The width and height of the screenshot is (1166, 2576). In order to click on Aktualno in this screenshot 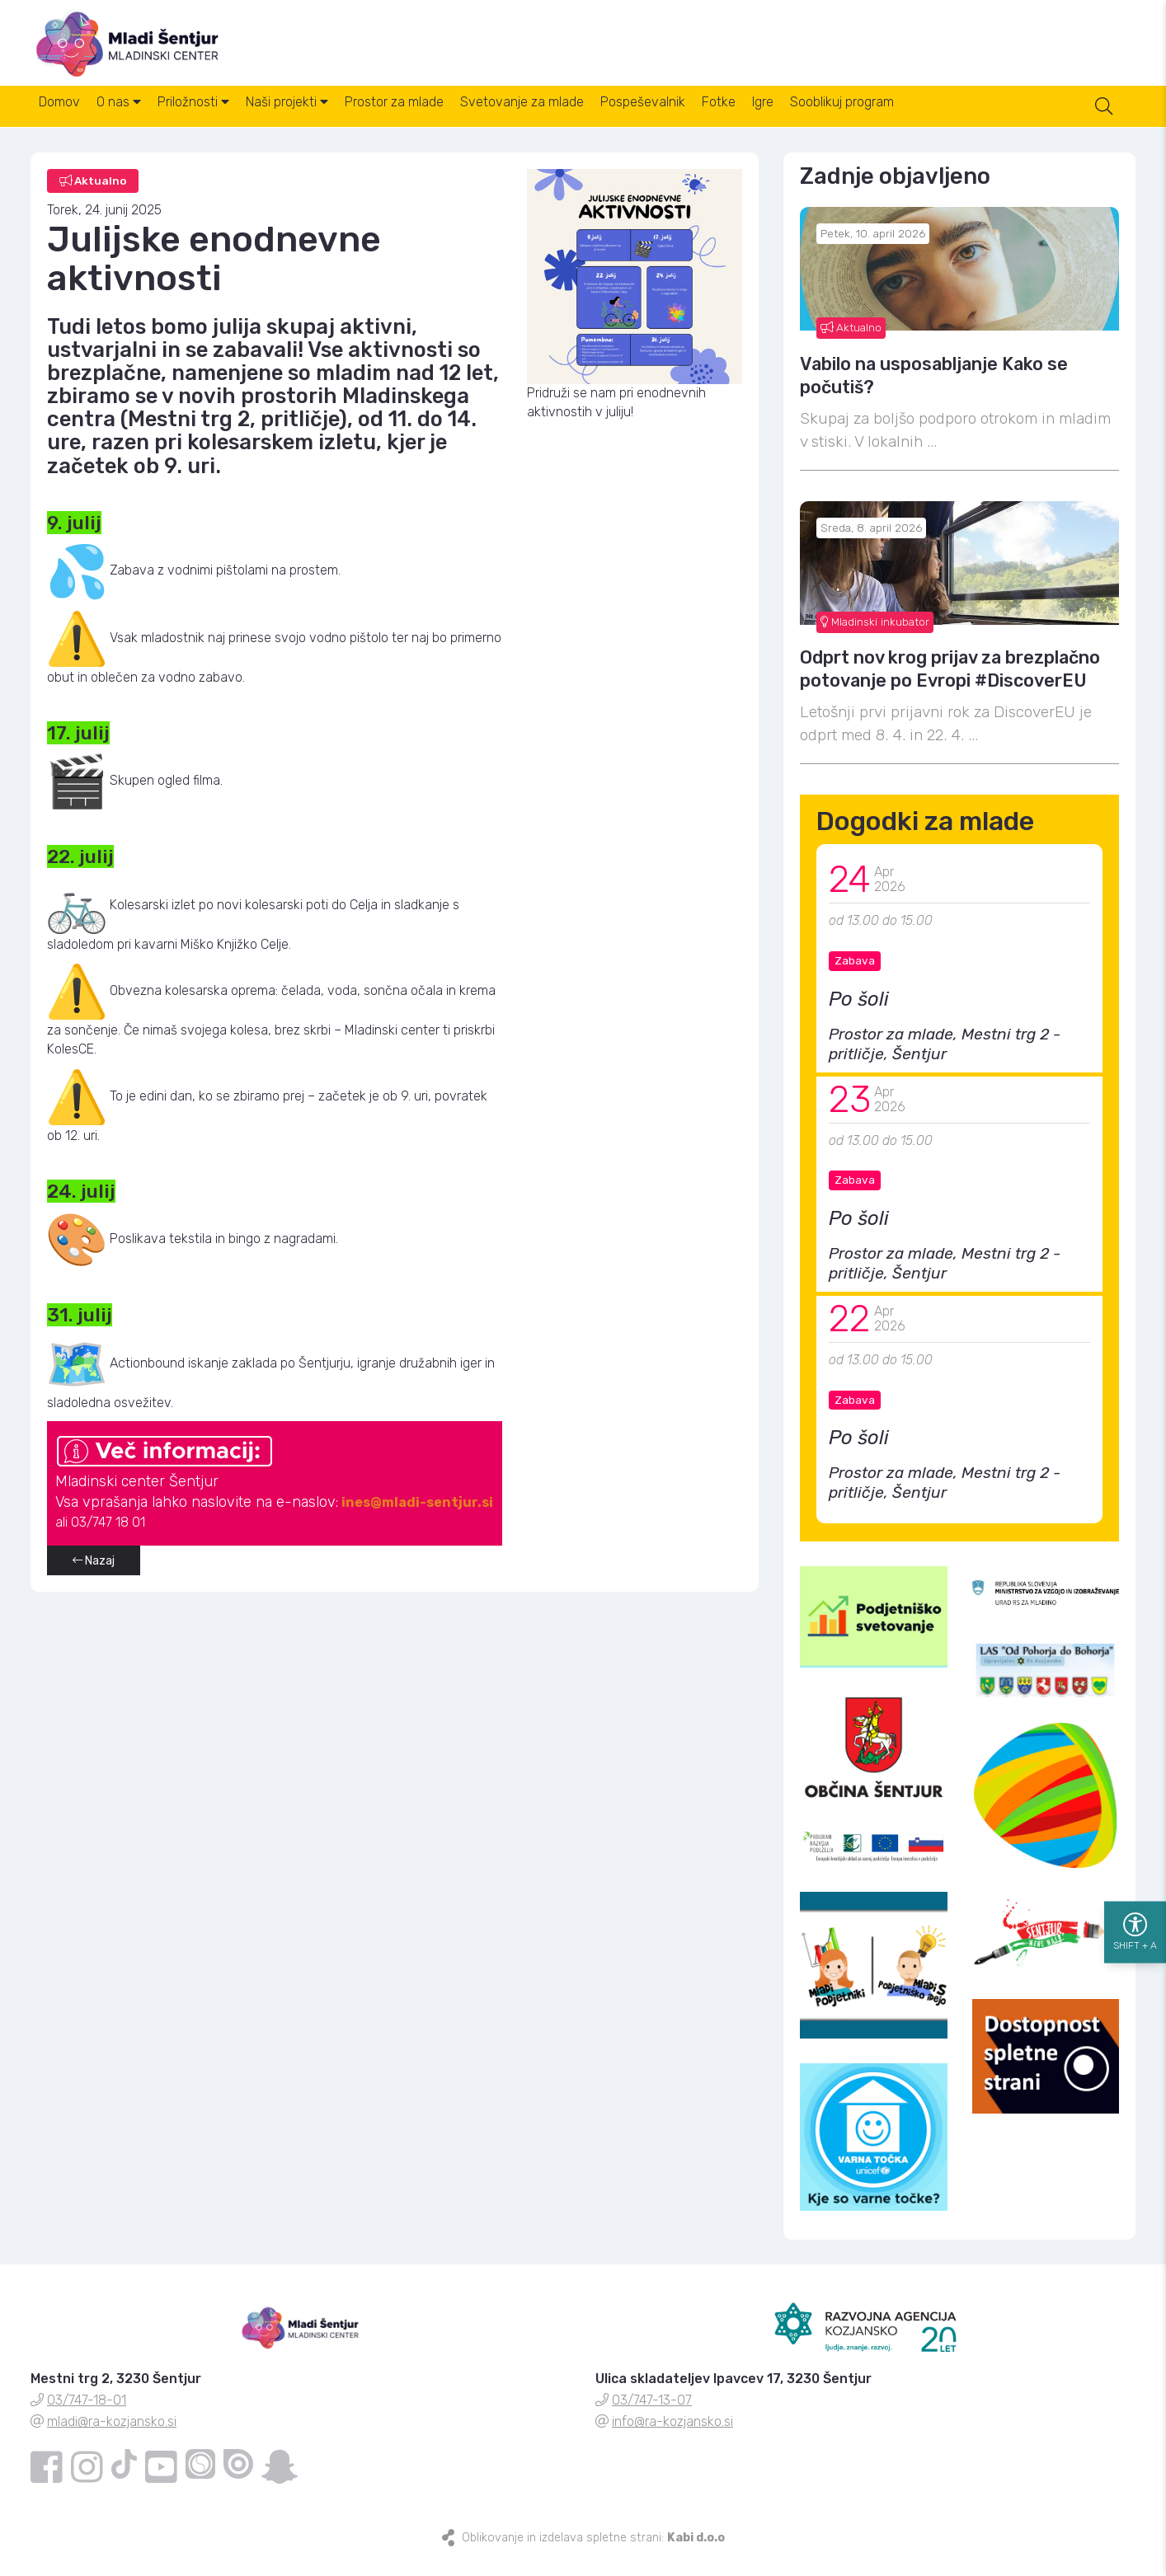, I will do `click(851, 343)`.